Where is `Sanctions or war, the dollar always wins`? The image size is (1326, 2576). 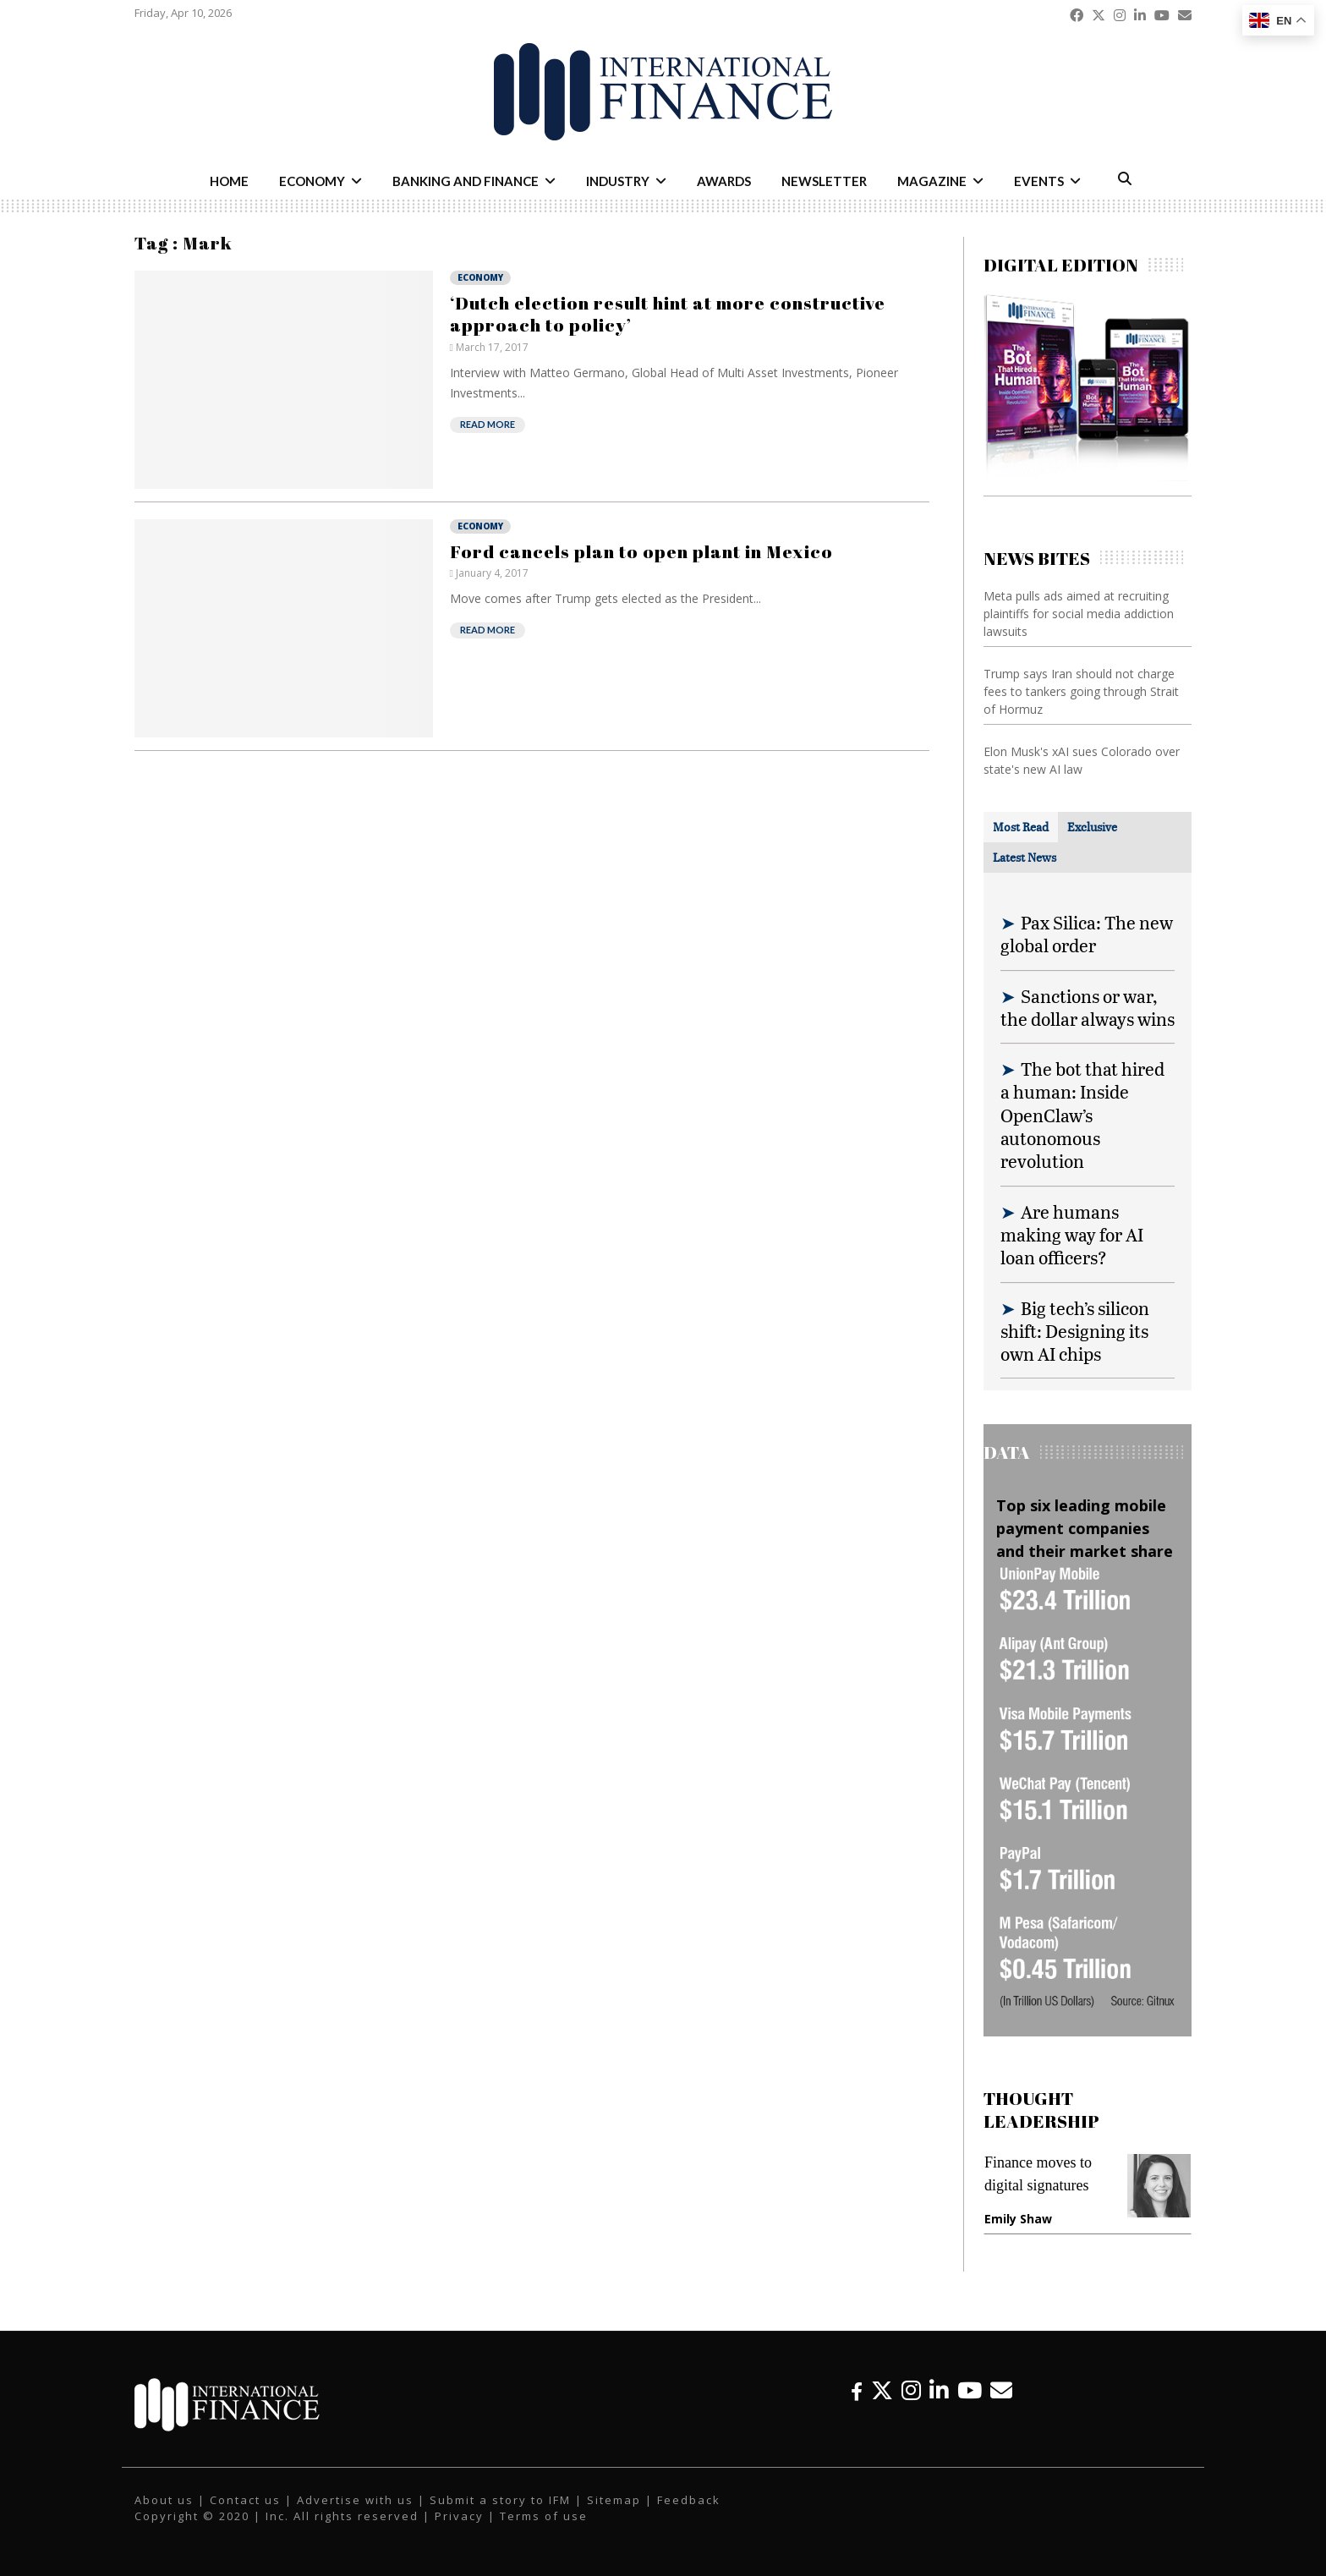
Sanctions or war, the dollar always wins is located at coordinates (1087, 1007).